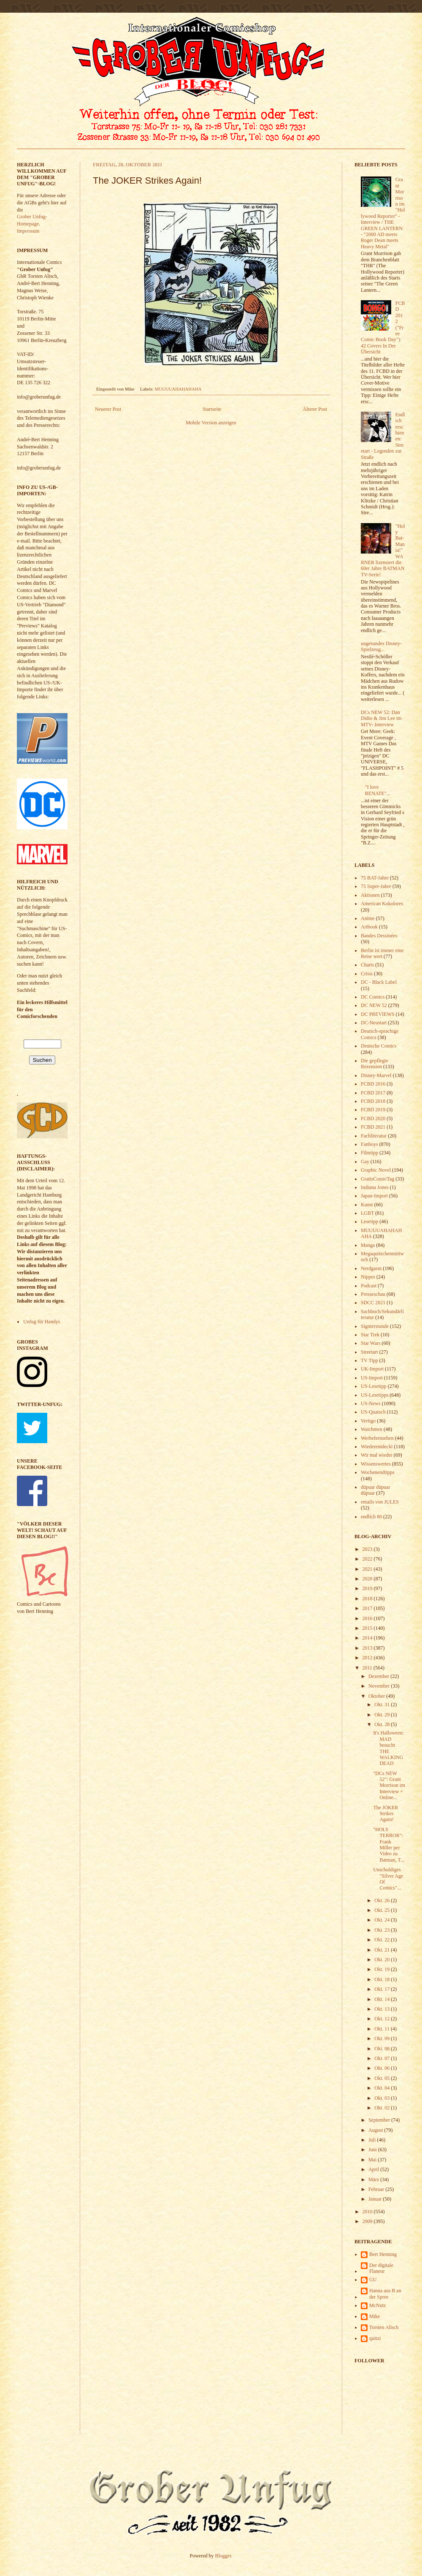 This screenshot has width=422, height=2576. Describe the element at coordinates (371, 1517) in the screenshot. I see `endlich 80` at that location.